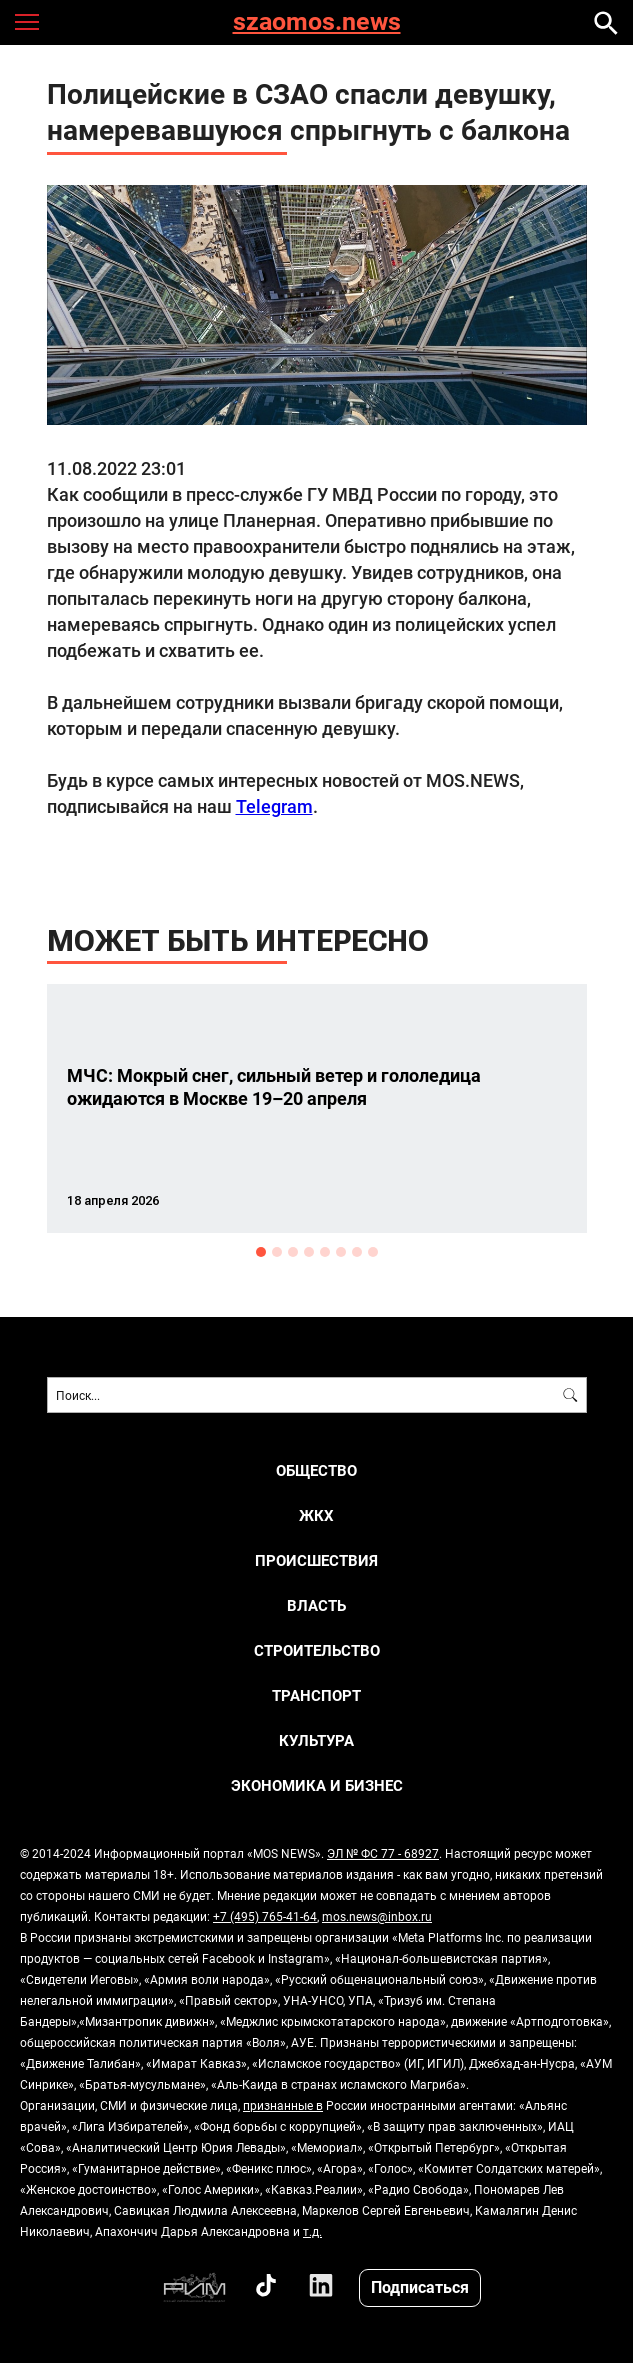  I want to click on ЖКХ, so click(316, 1515).